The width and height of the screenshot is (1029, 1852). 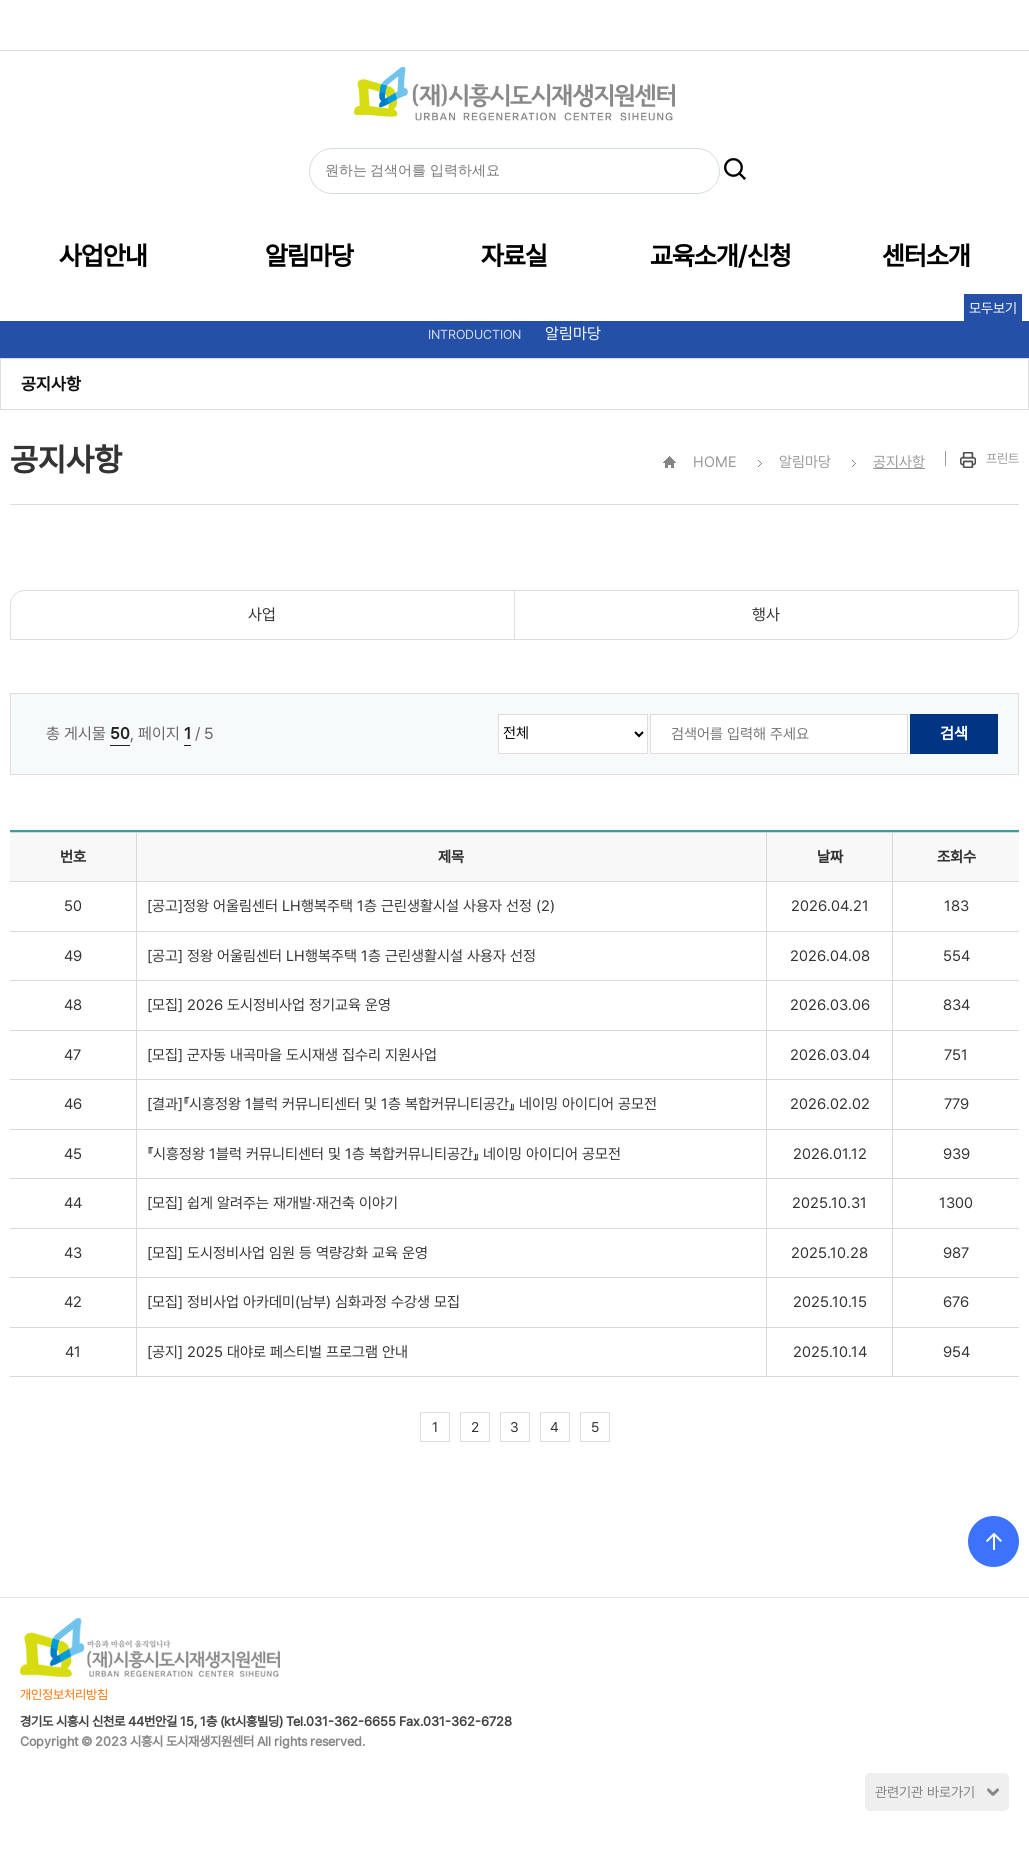 What do you see at coordinates (269, 1005) in the screenshot?
I see `[모집] 2026 도시정비사업 정기교육 운영` at bounding box center [269, 1005].